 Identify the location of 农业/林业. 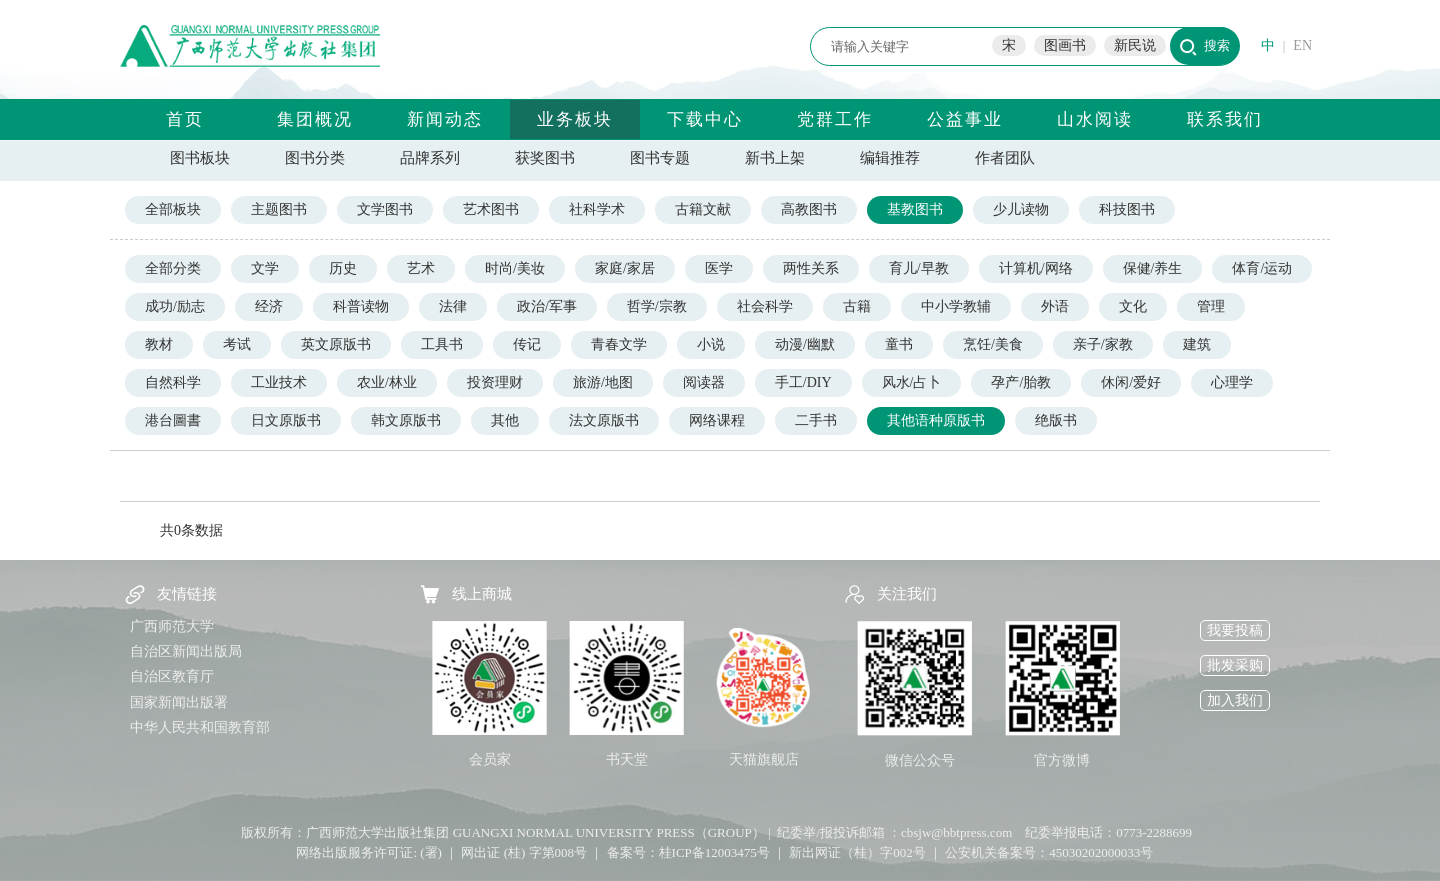
(387, 382).